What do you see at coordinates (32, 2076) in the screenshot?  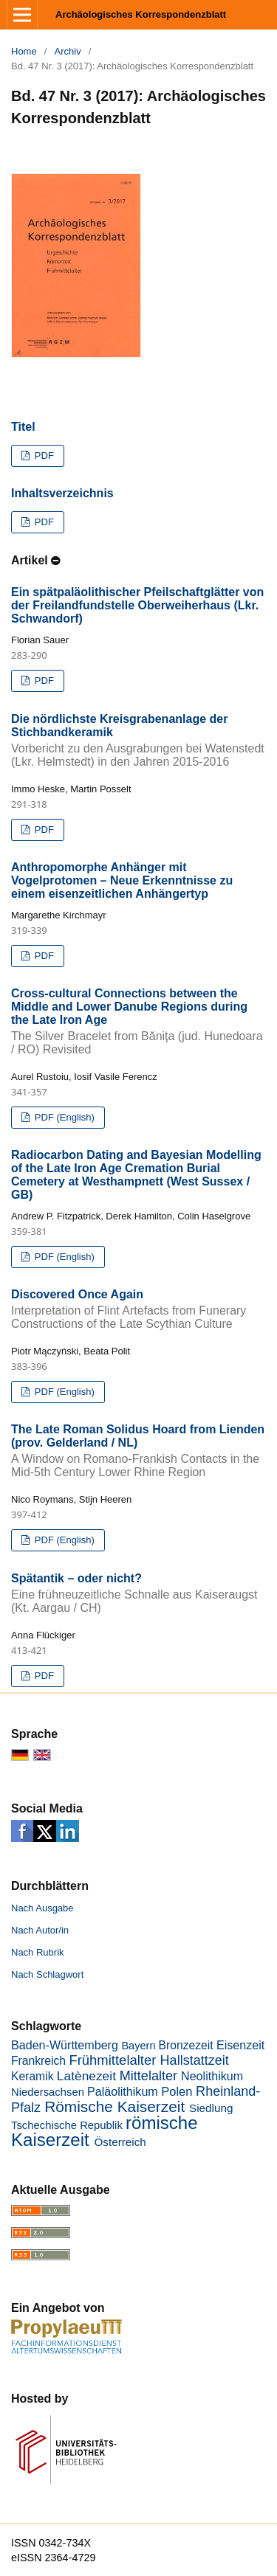 I see `Keramik` at bounding box center [32, 2076].